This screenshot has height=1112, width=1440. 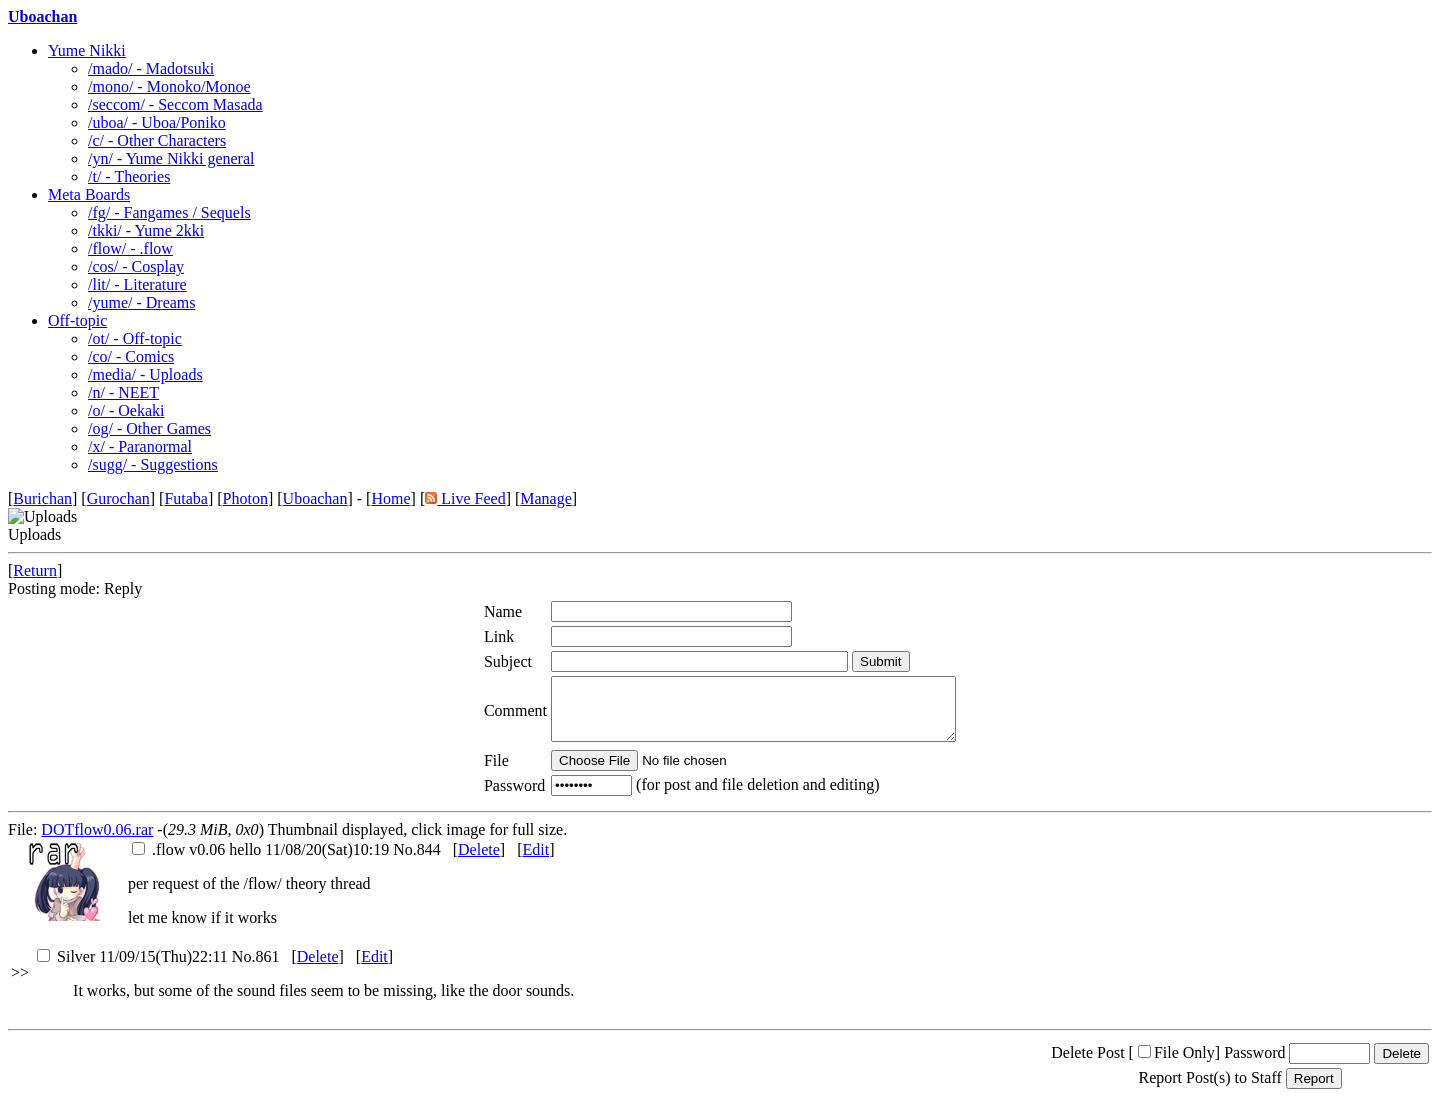 I want to click on Uboachan, so click(x=42, y=16).